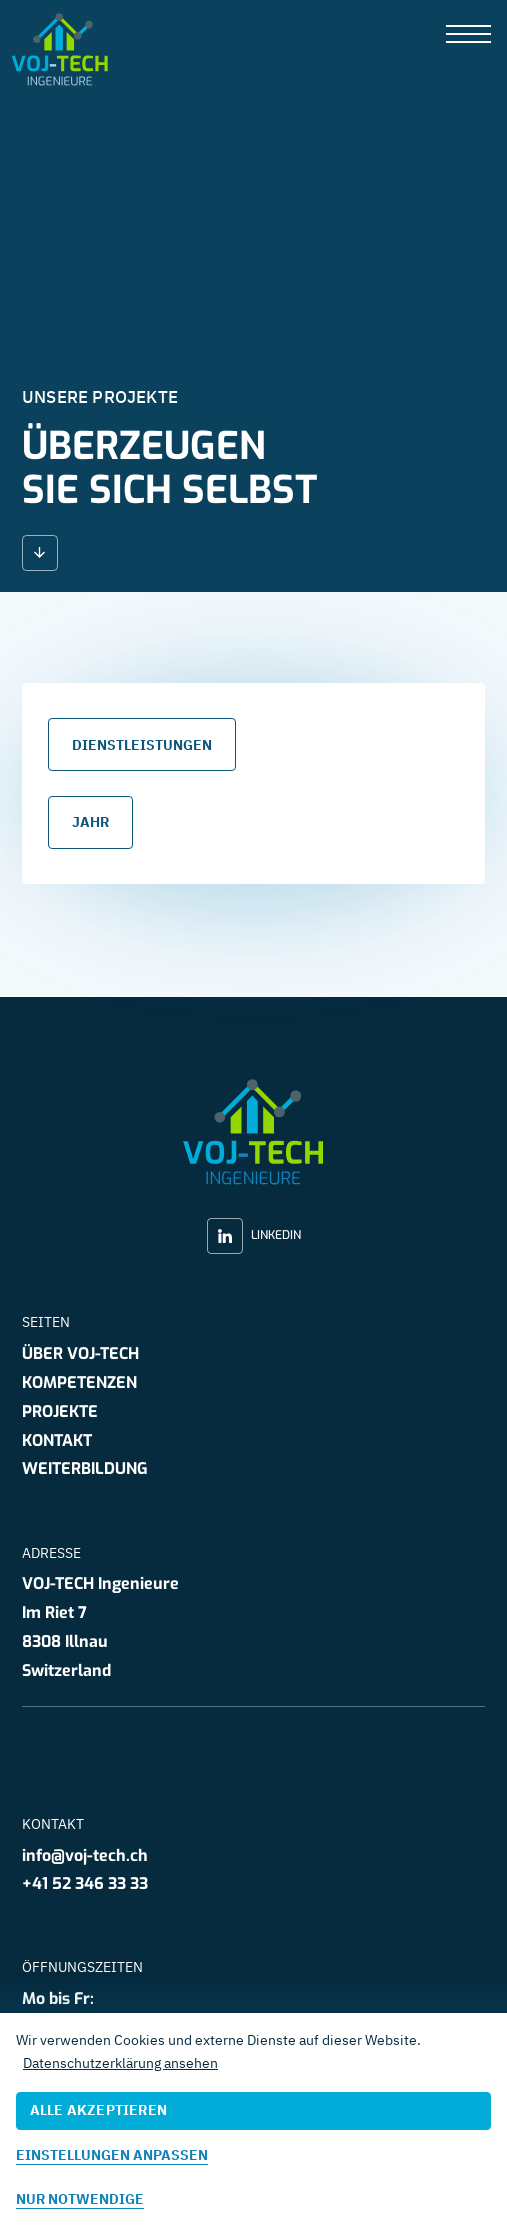  Describe the element at coordinates (112, 2155) in the screenshot. I see `Einstellungen anpassen` at that location.